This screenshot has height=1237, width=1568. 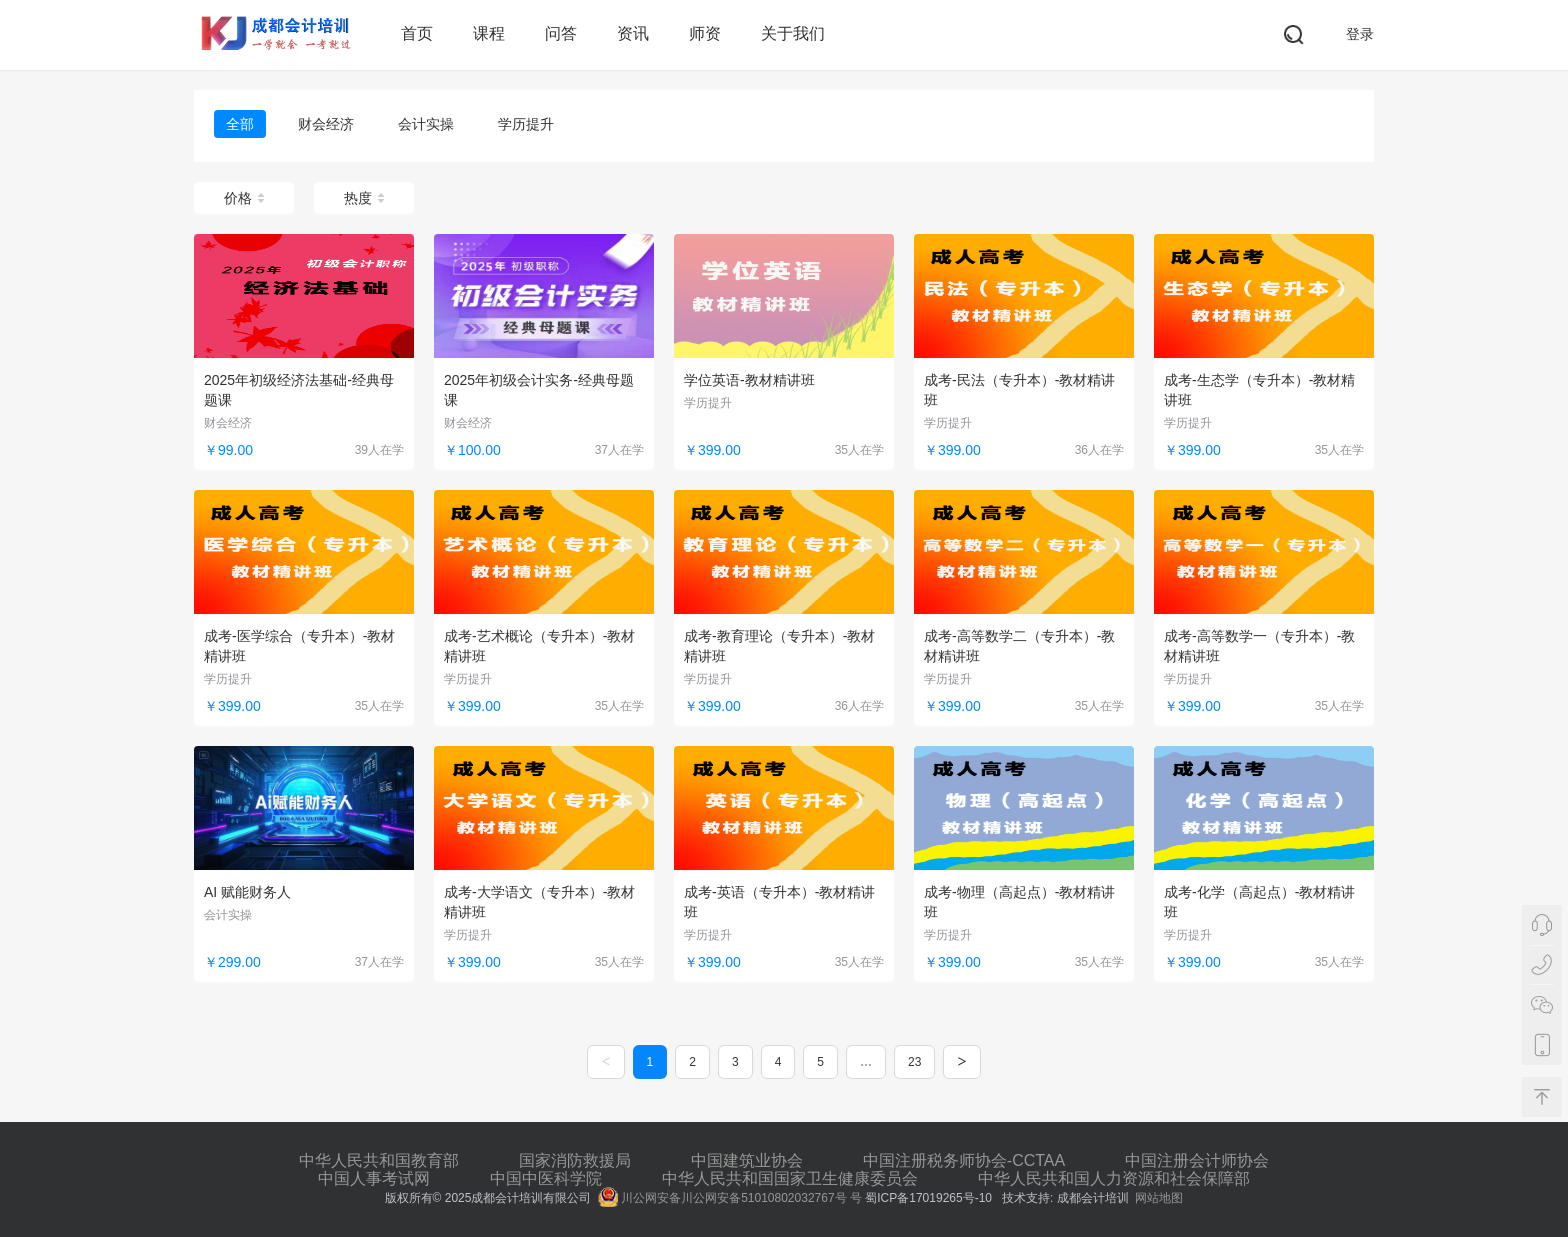 What do you see at coordinates (1114, 1178) in the screenshot?
I see `中华人民共和国人力资源和社会保障部` at bounding box center [1114, 1178].